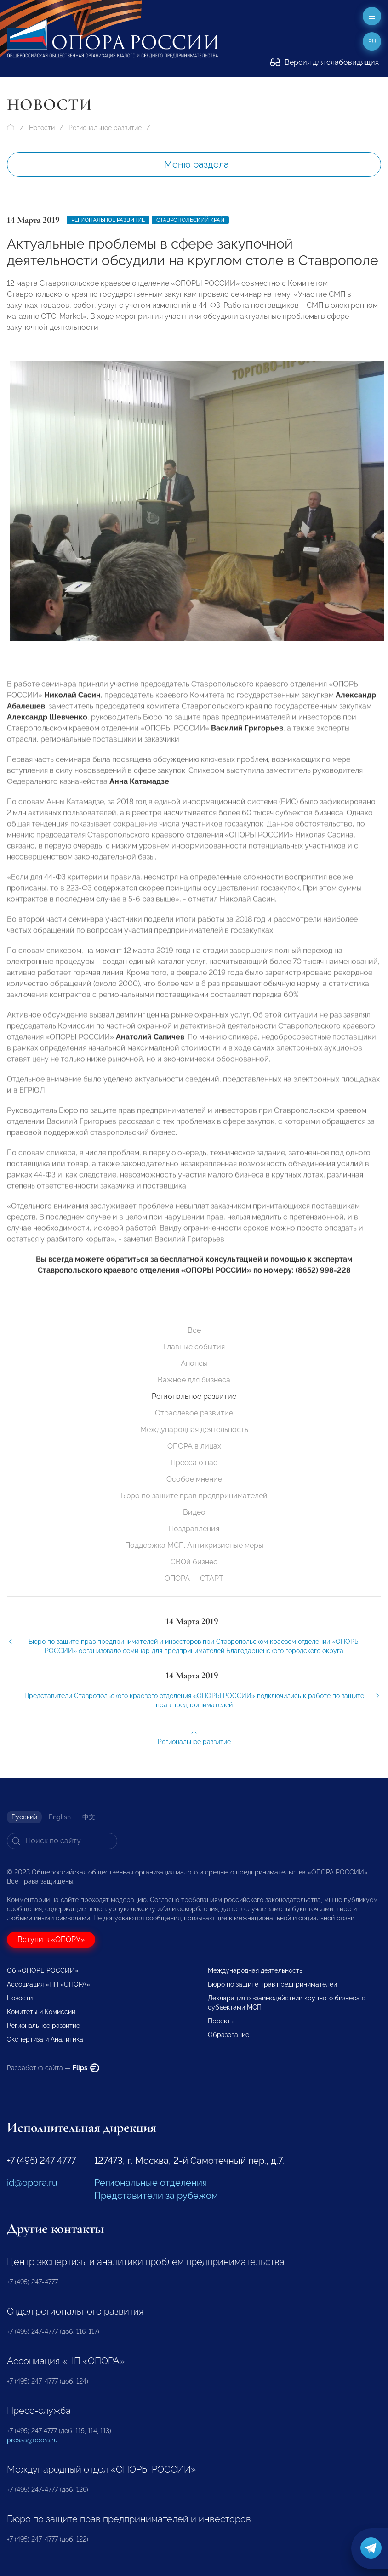 This screenshot has height=2576, width=388. Describe the element at coordinates (194, 1462) in the screenshot. I see `Пресса о нас` at that location.